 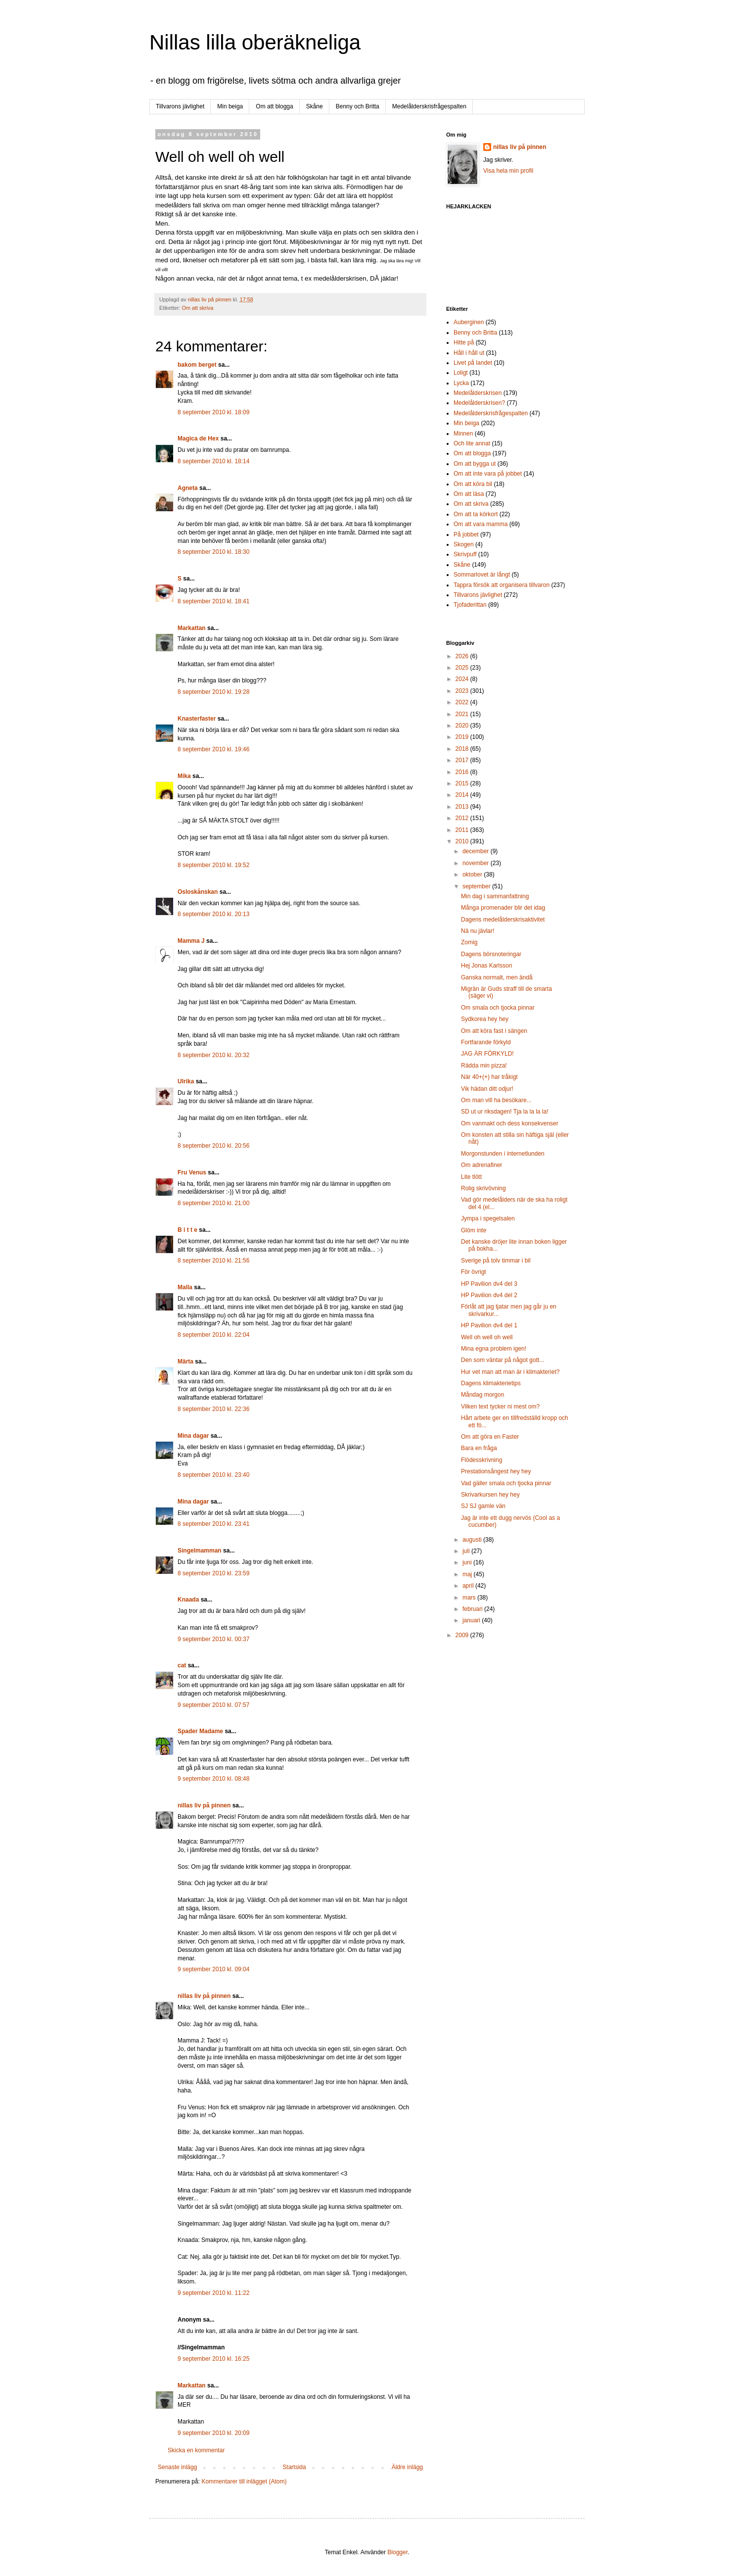 What do you see at coordinates (463, 433) in the screenshot?
I see `Minnen` at bounding box center [463, 433].